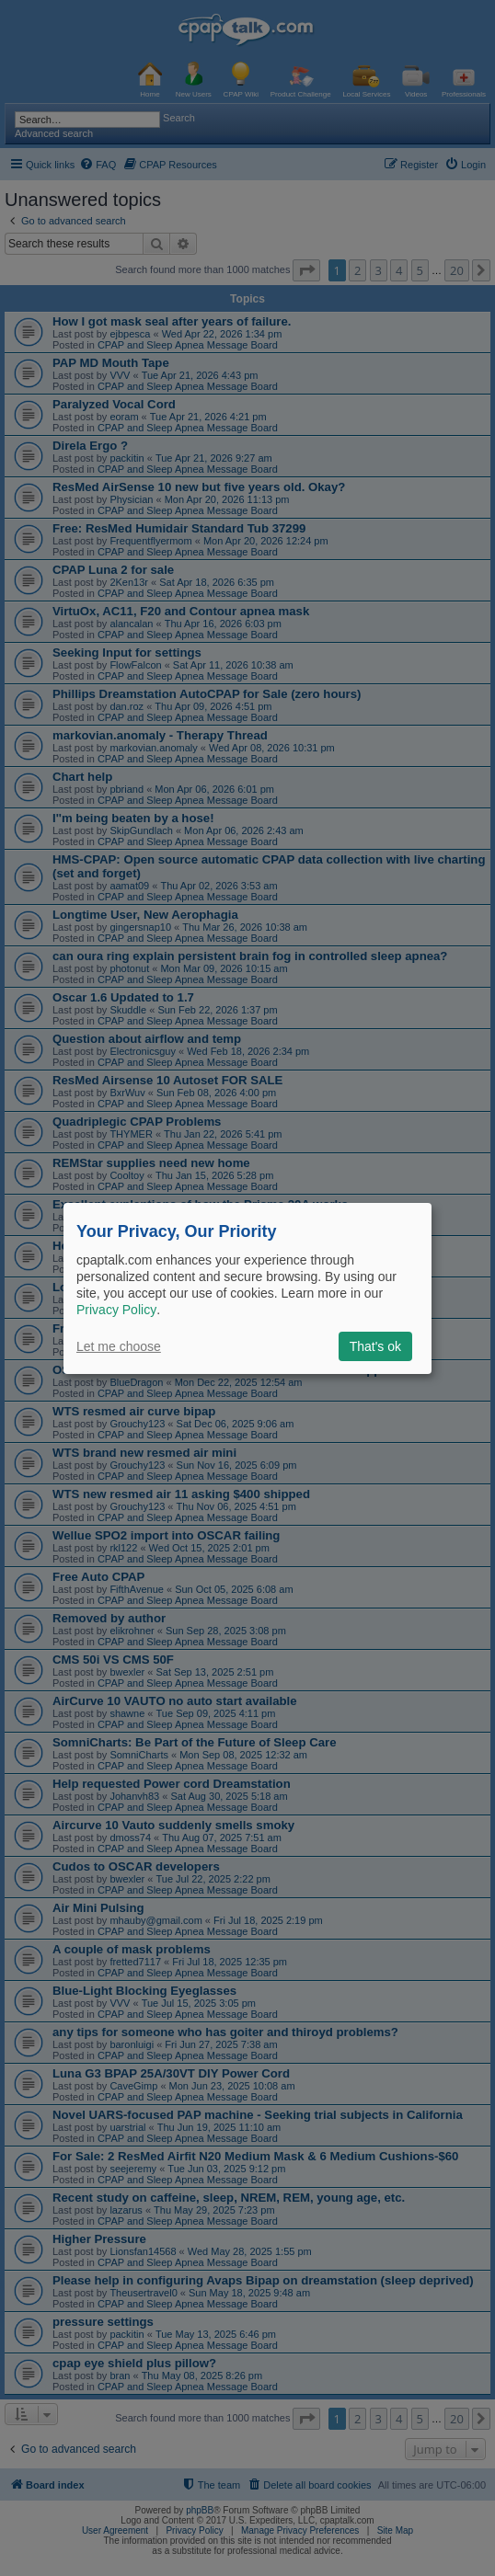 The height and width of the screenshot is (2576, 495). What do you see at coordinates (116, 1309) in the screenshot?
I see `Privacy Policy` at bounding box center [116, 1309].